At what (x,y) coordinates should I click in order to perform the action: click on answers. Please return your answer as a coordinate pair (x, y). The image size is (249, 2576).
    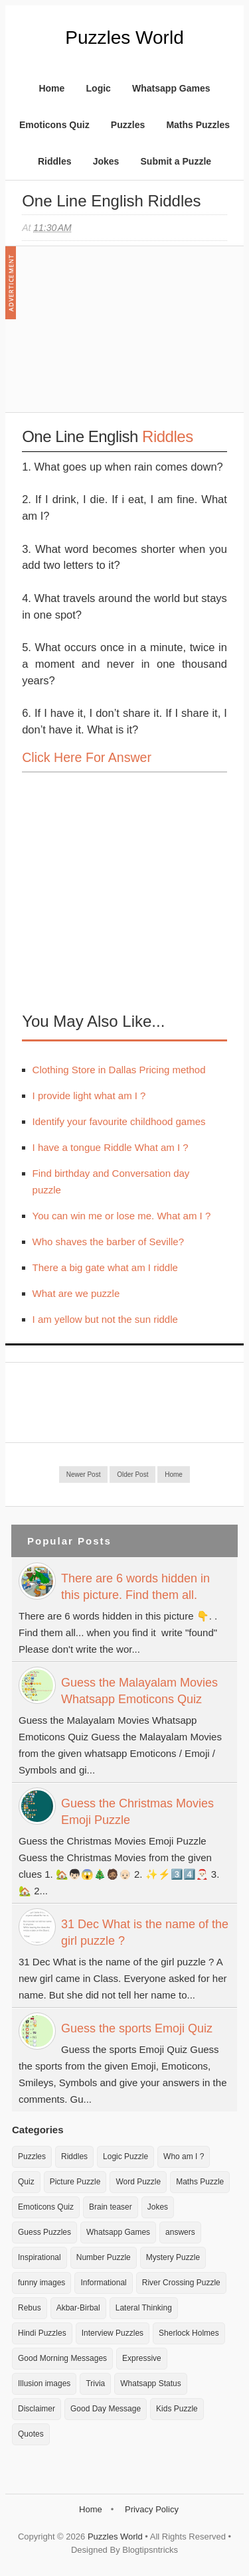
    Looking at the image, I should click on (180, 2232).